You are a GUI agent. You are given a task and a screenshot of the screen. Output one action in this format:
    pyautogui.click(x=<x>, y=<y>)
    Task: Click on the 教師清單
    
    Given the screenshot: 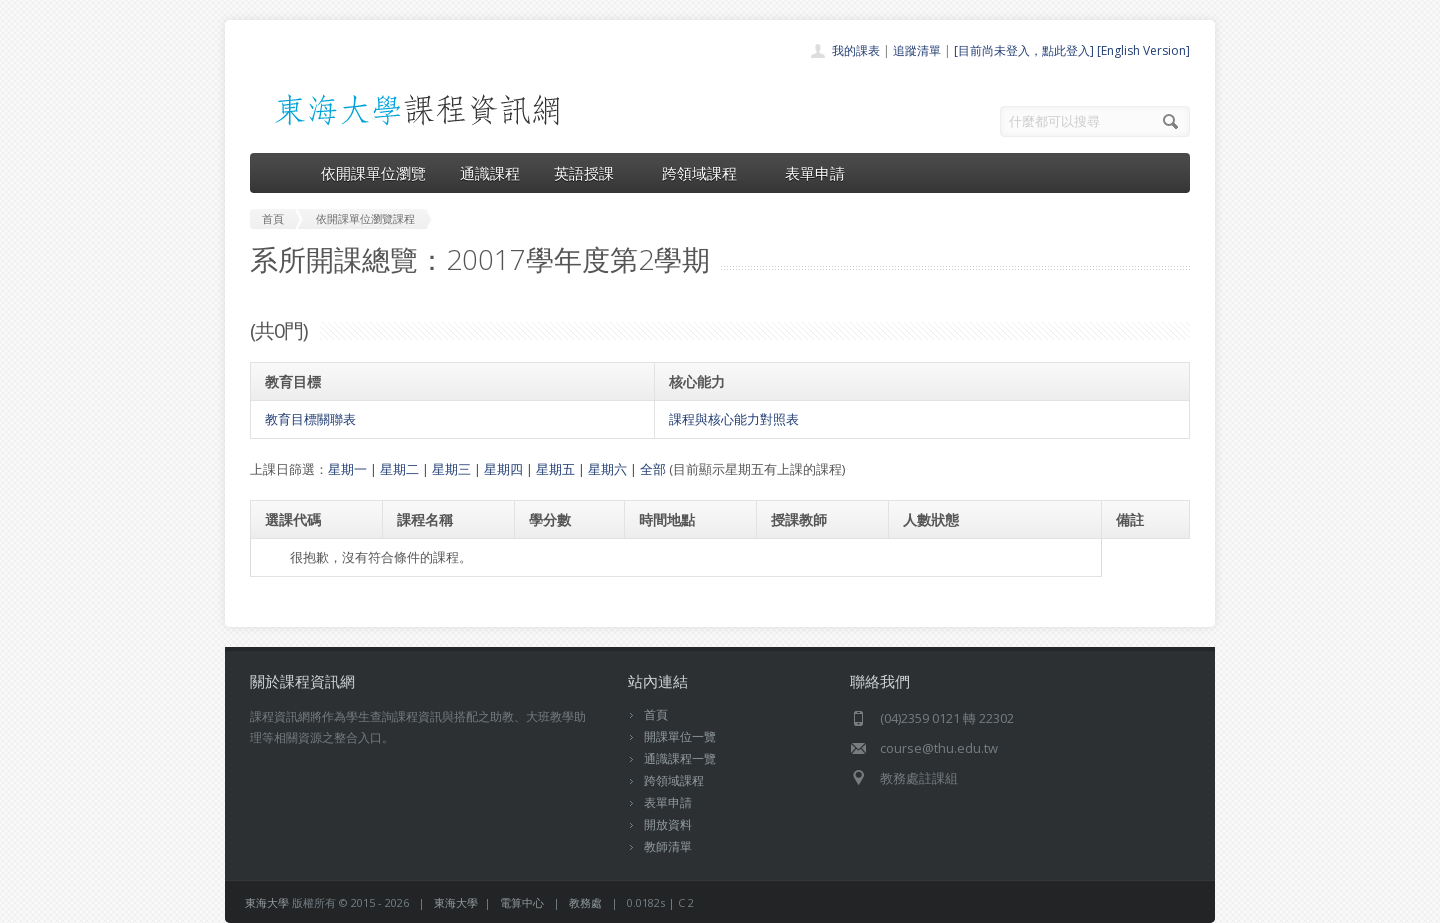 What is the action you would take?
    pyautogui.click(x=668, y=846)
    